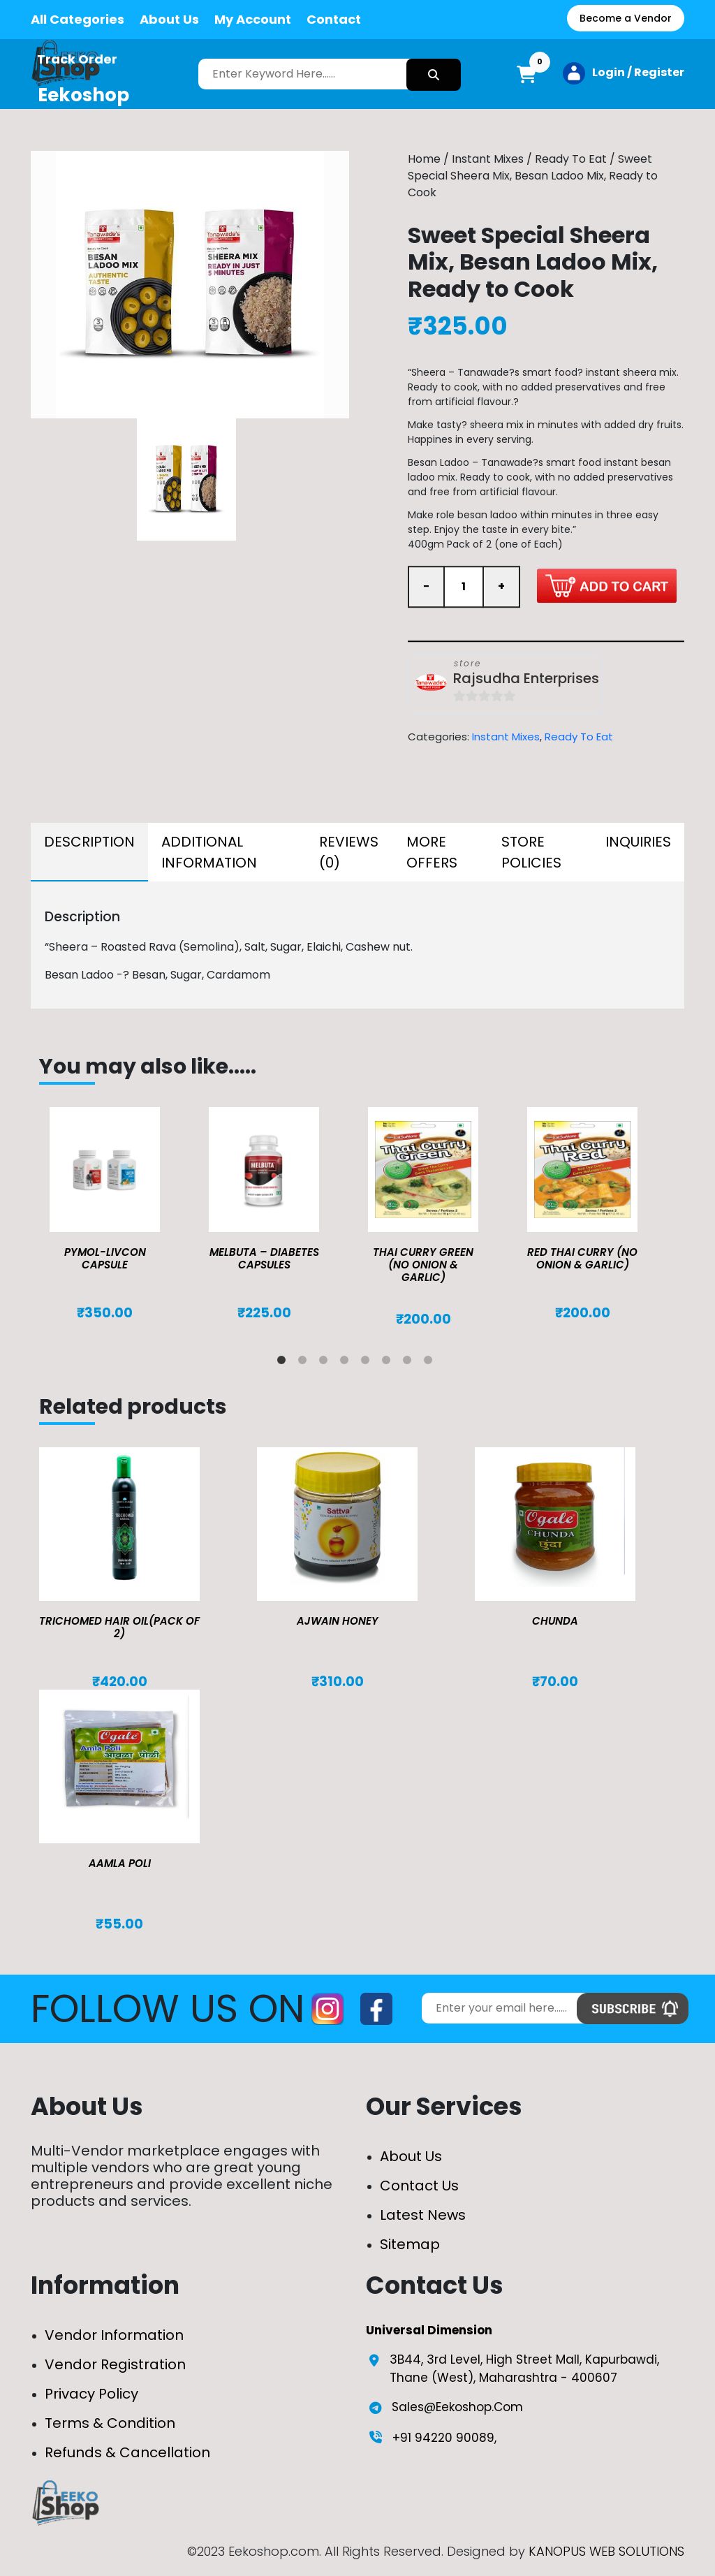  Describe the element at coordinates (114, 2335) in the screenshot. I see `Vendor Information` at that location.